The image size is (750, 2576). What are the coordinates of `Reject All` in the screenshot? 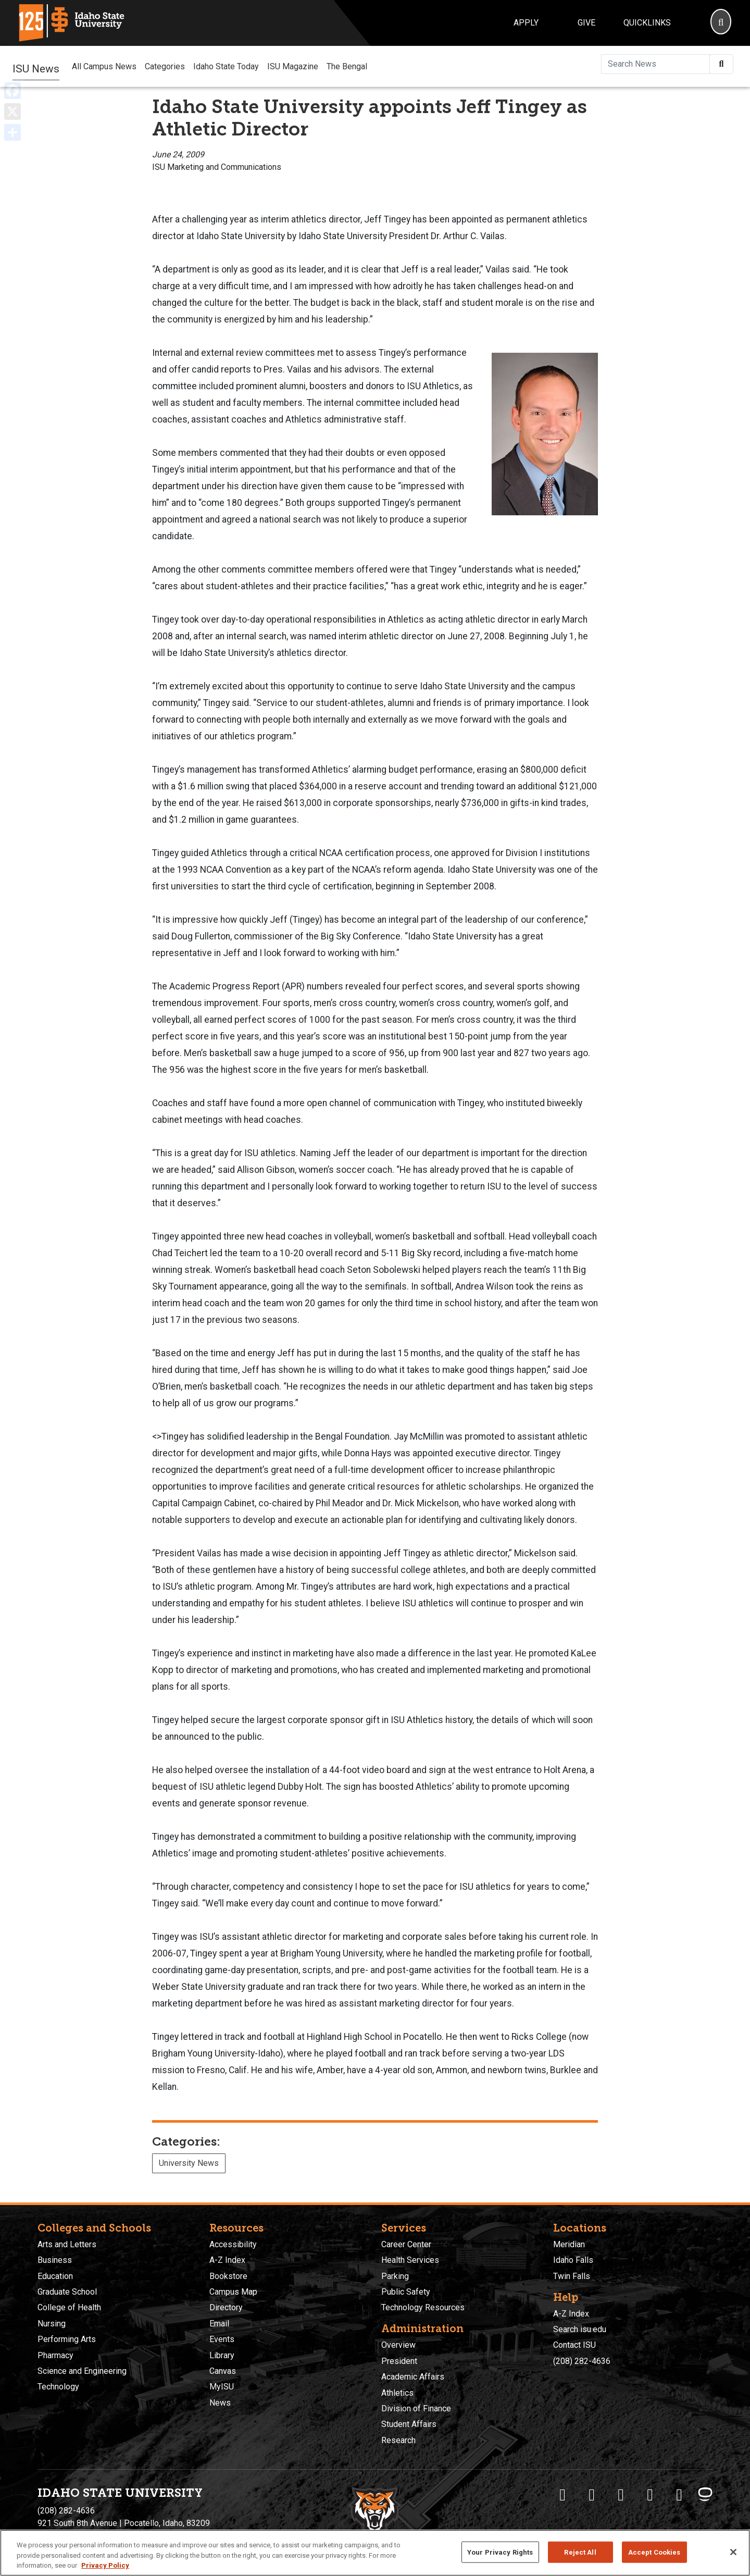 It's located at (580, 2552).